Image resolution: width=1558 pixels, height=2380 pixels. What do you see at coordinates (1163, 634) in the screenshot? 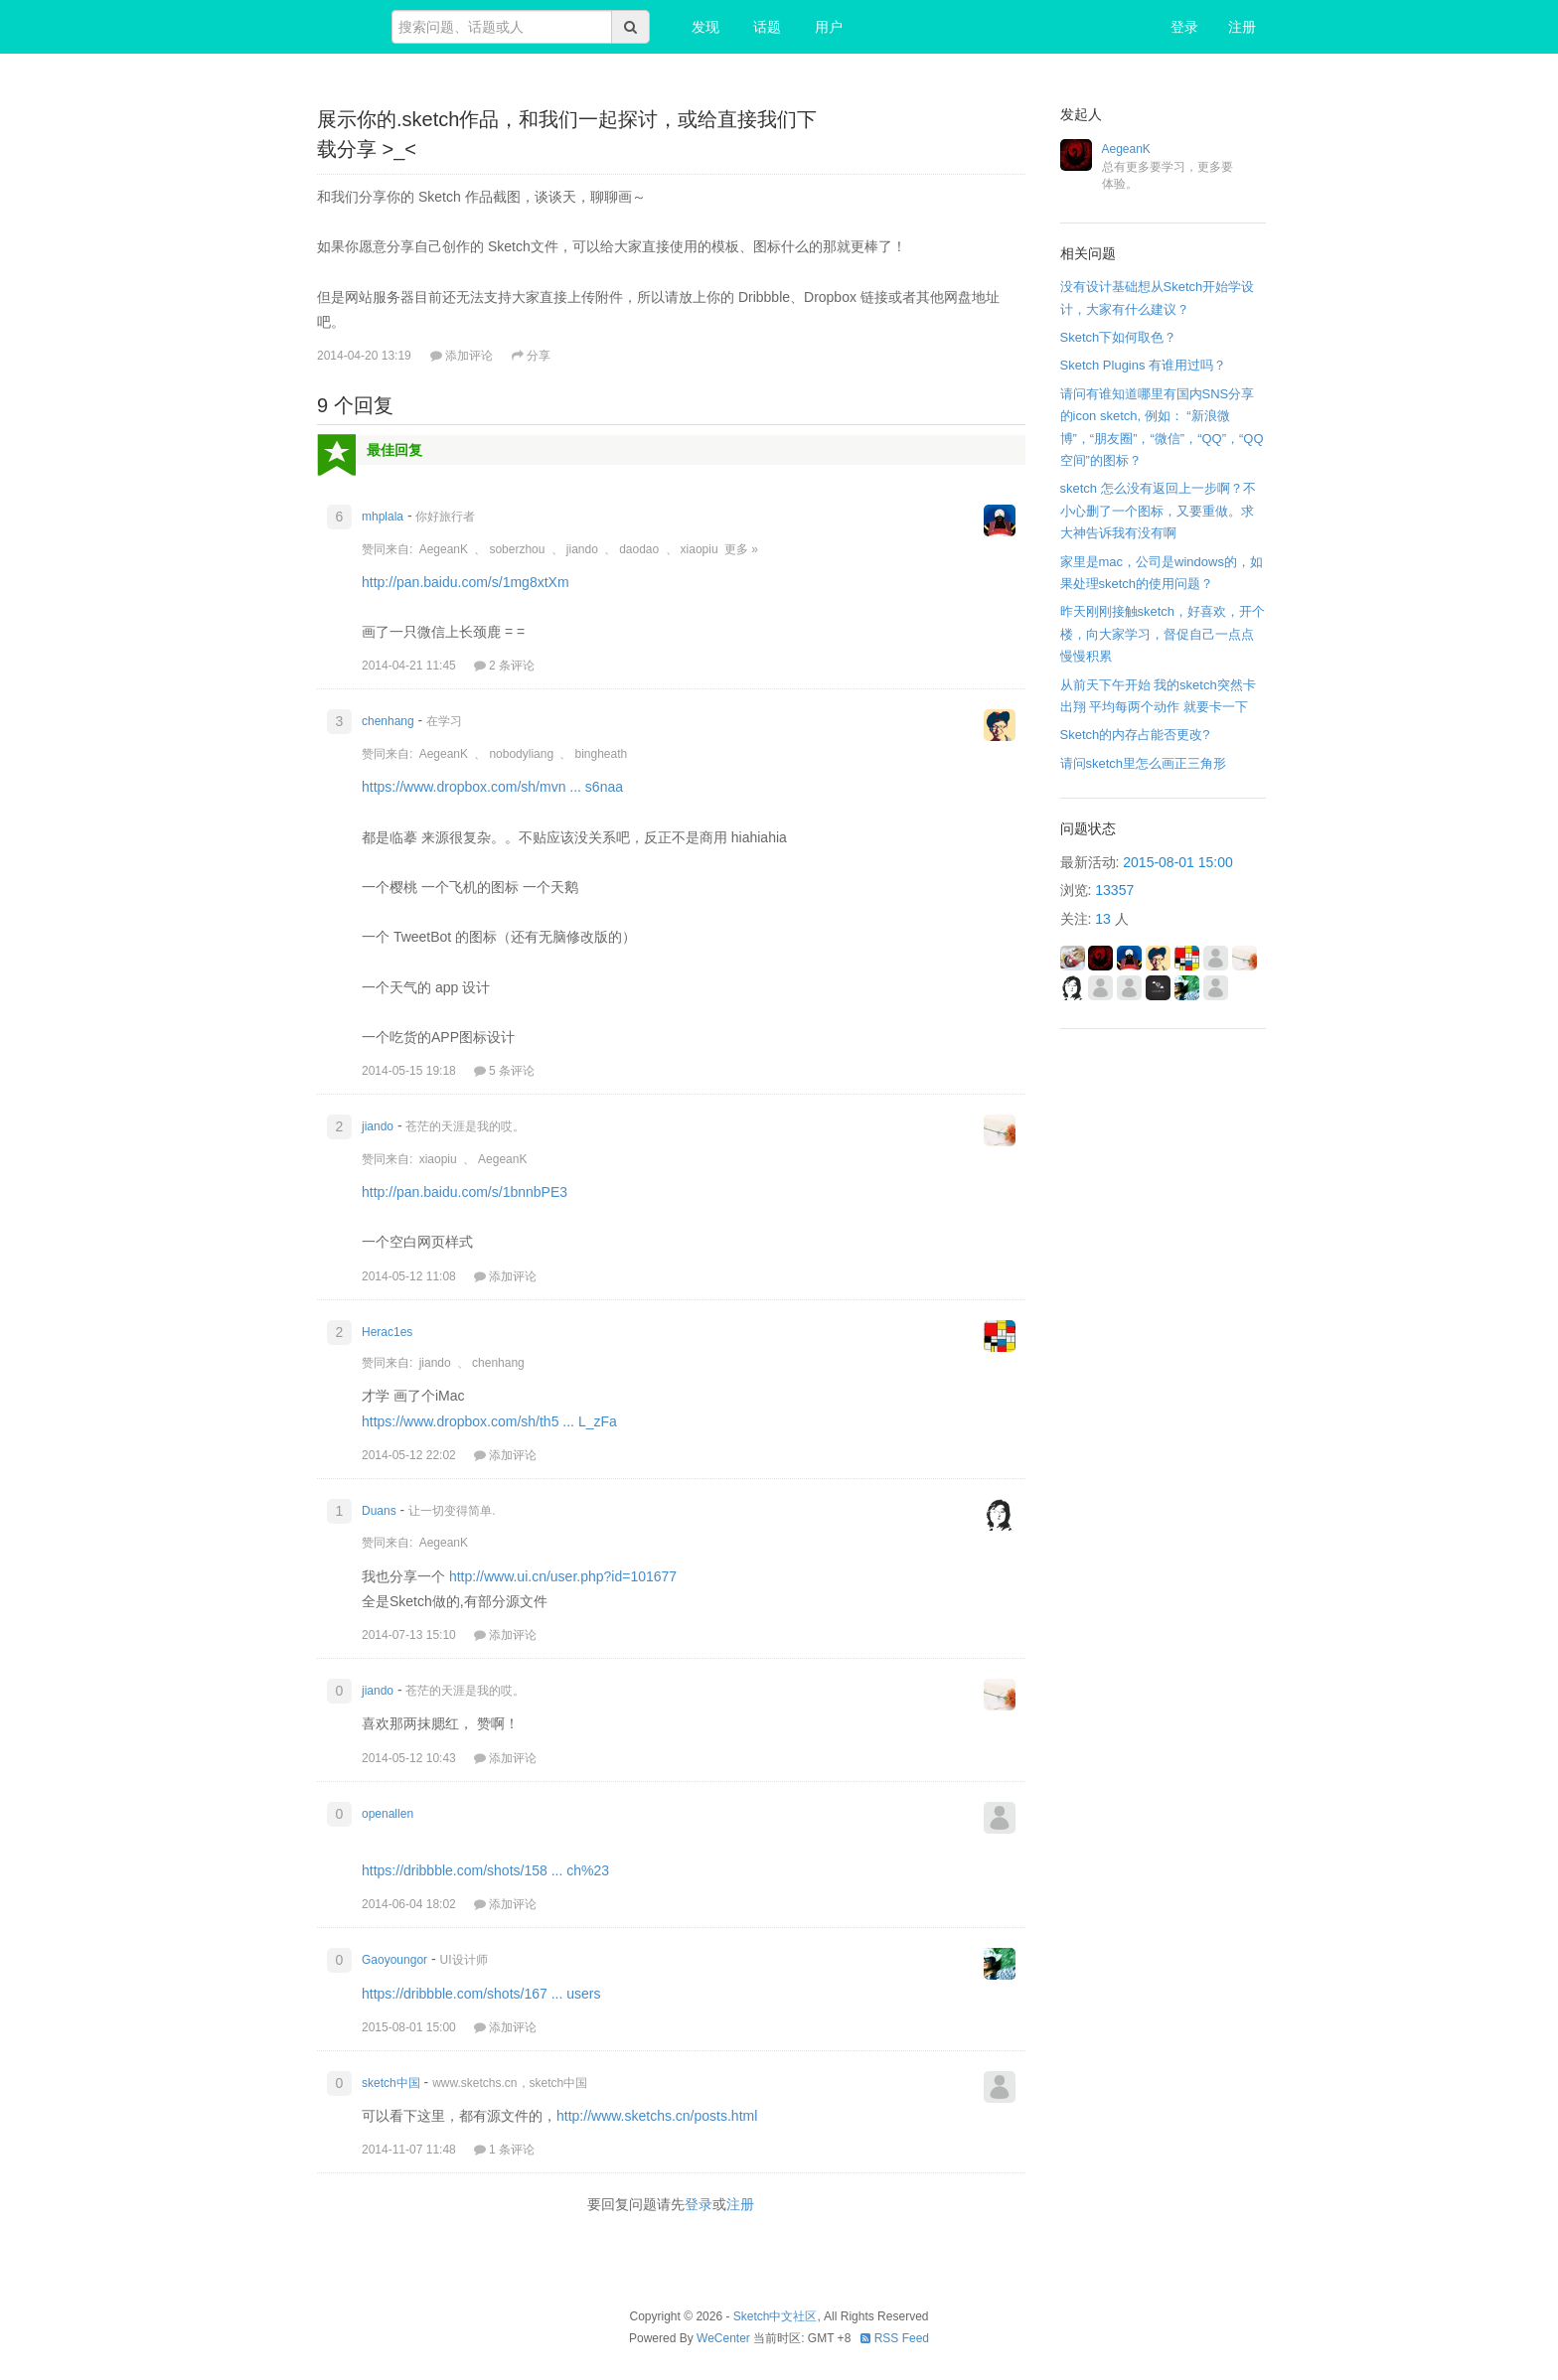
I see `昨天刚刚接触sketch，好喜欢，开个楼，向大家学习，督促自己一点点慢慢积累` at bounding box center [1163, 634].